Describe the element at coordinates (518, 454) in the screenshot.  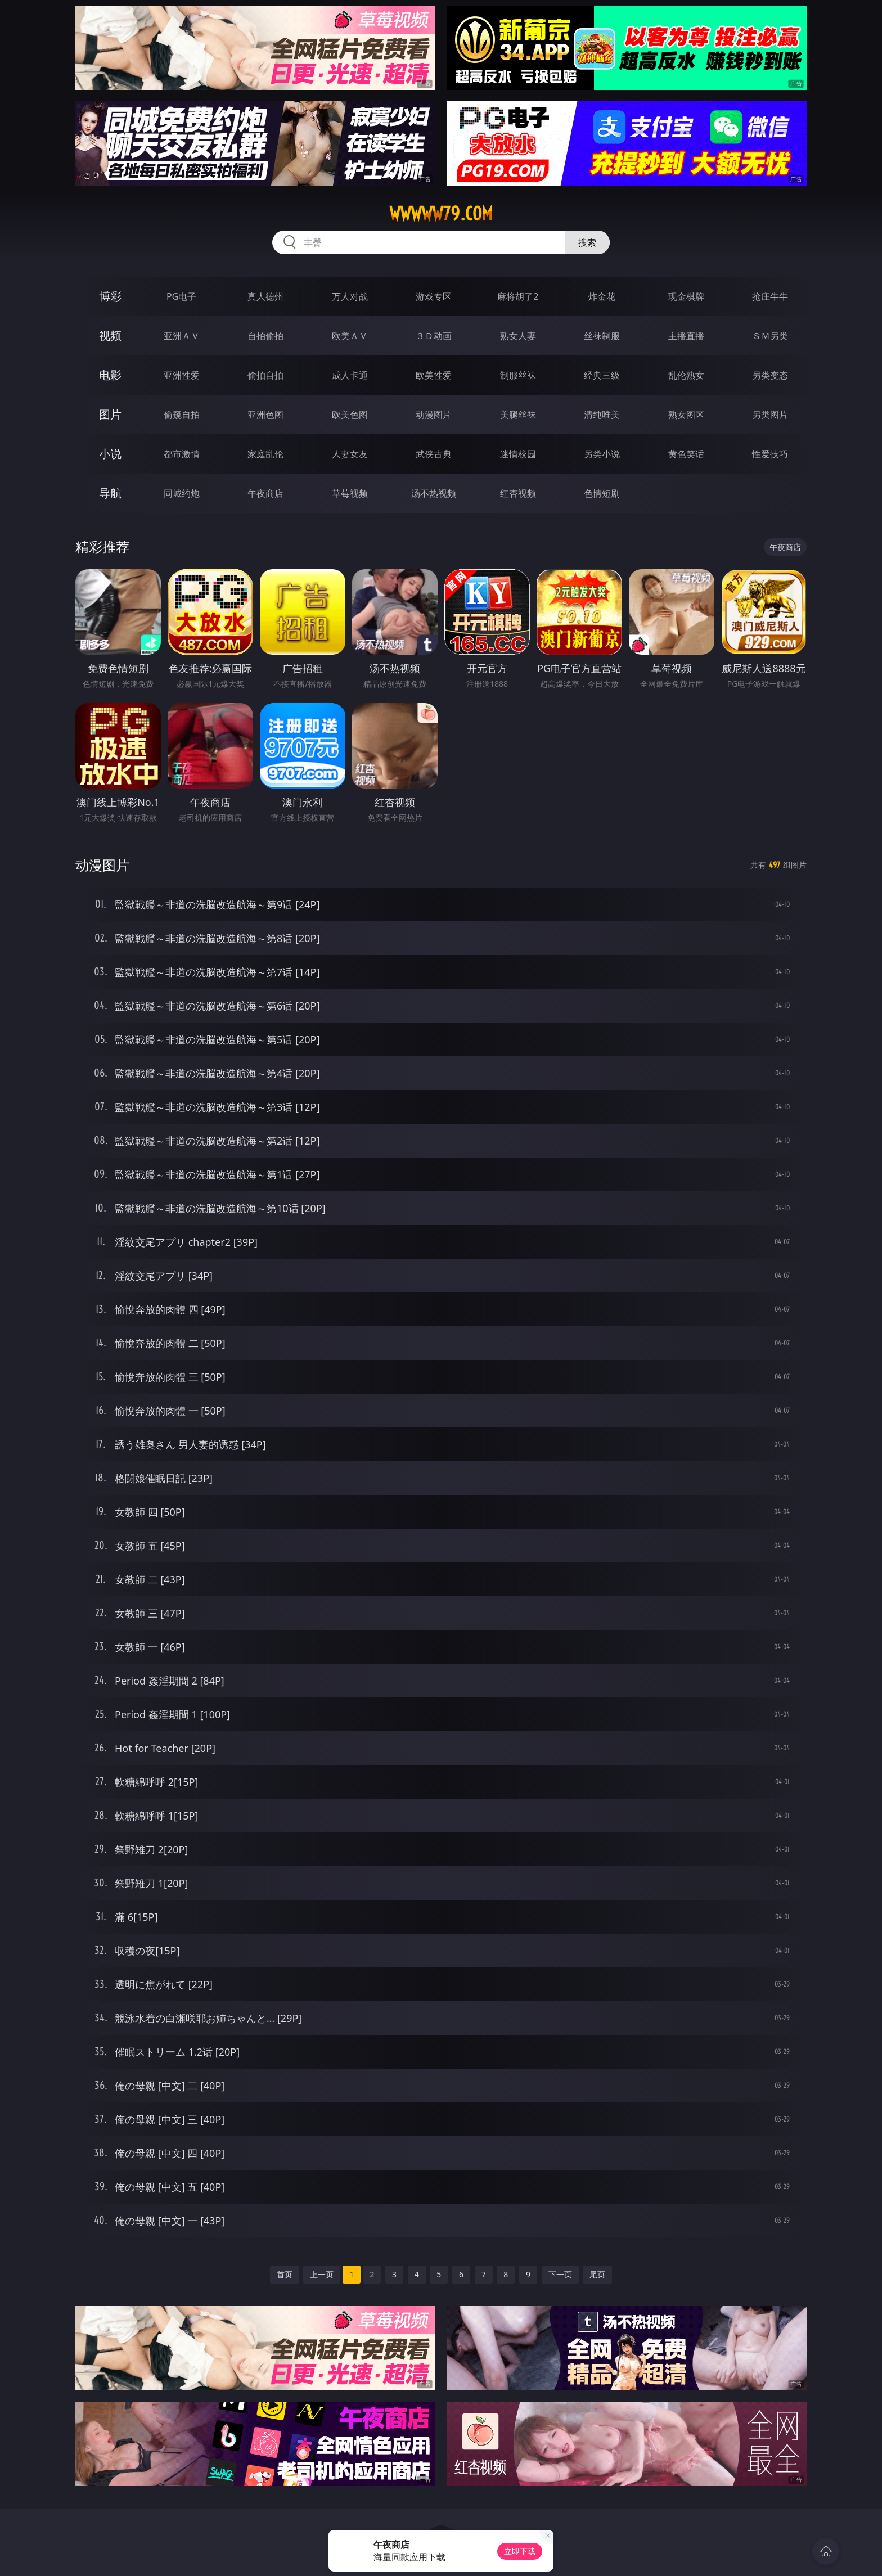
I see `迷情校园` at that location.